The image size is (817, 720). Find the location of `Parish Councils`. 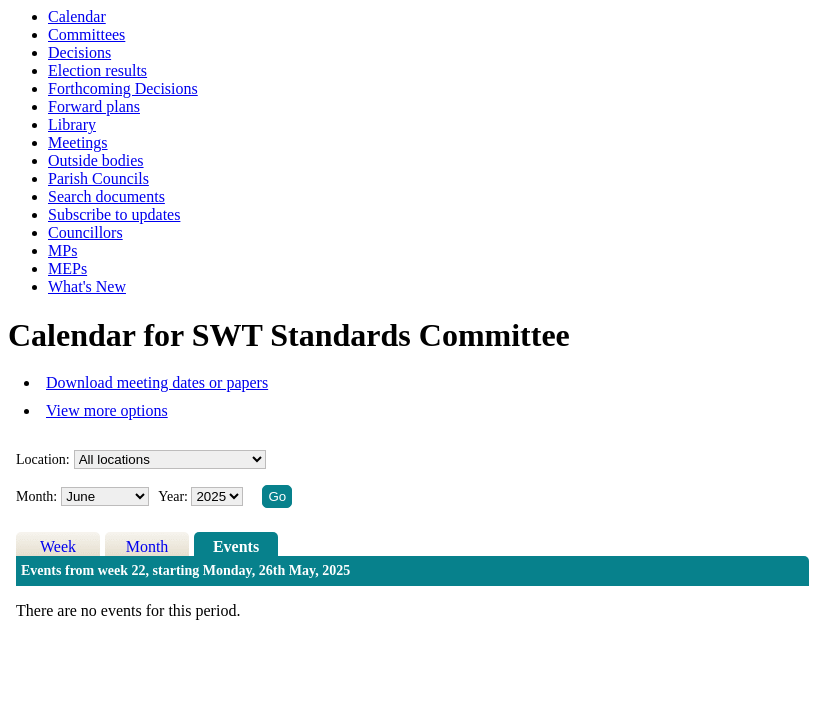

Parish Councils is located at coordinates (98, 178).